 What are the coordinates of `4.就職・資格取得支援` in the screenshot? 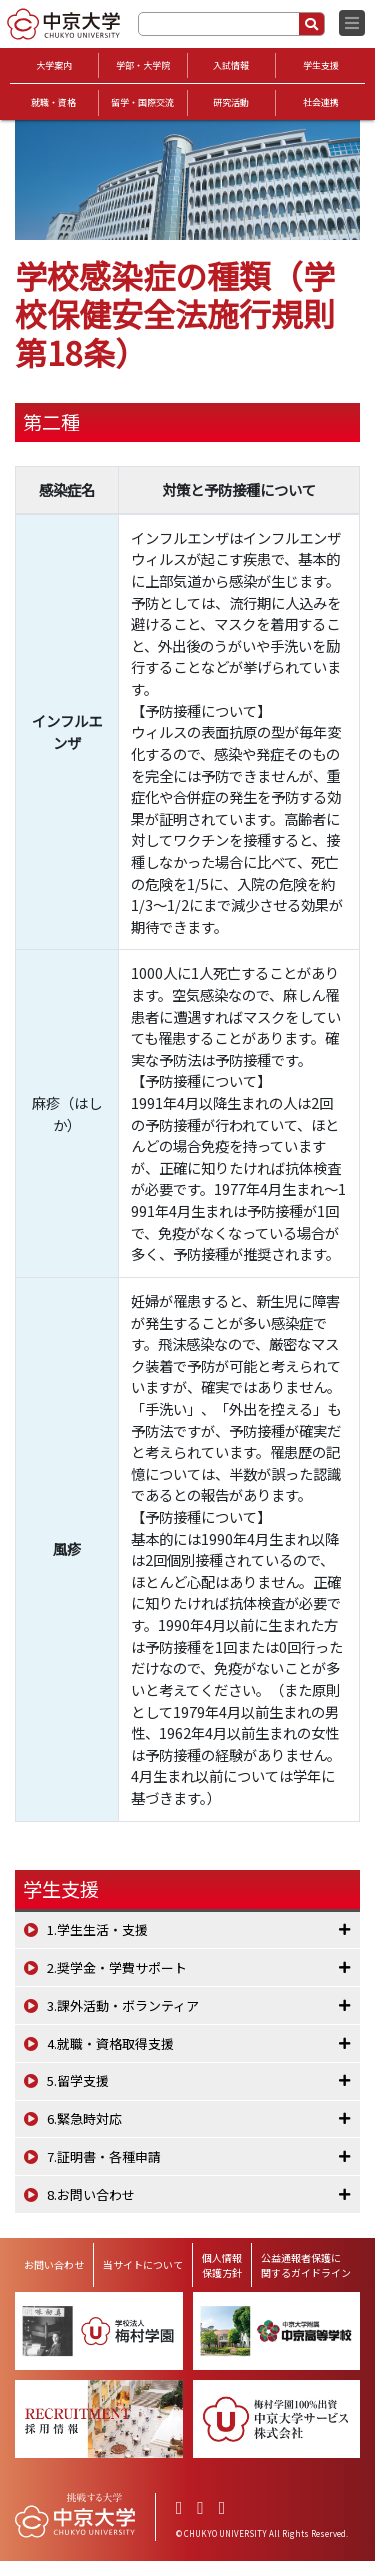 It's located at (110, 2043).